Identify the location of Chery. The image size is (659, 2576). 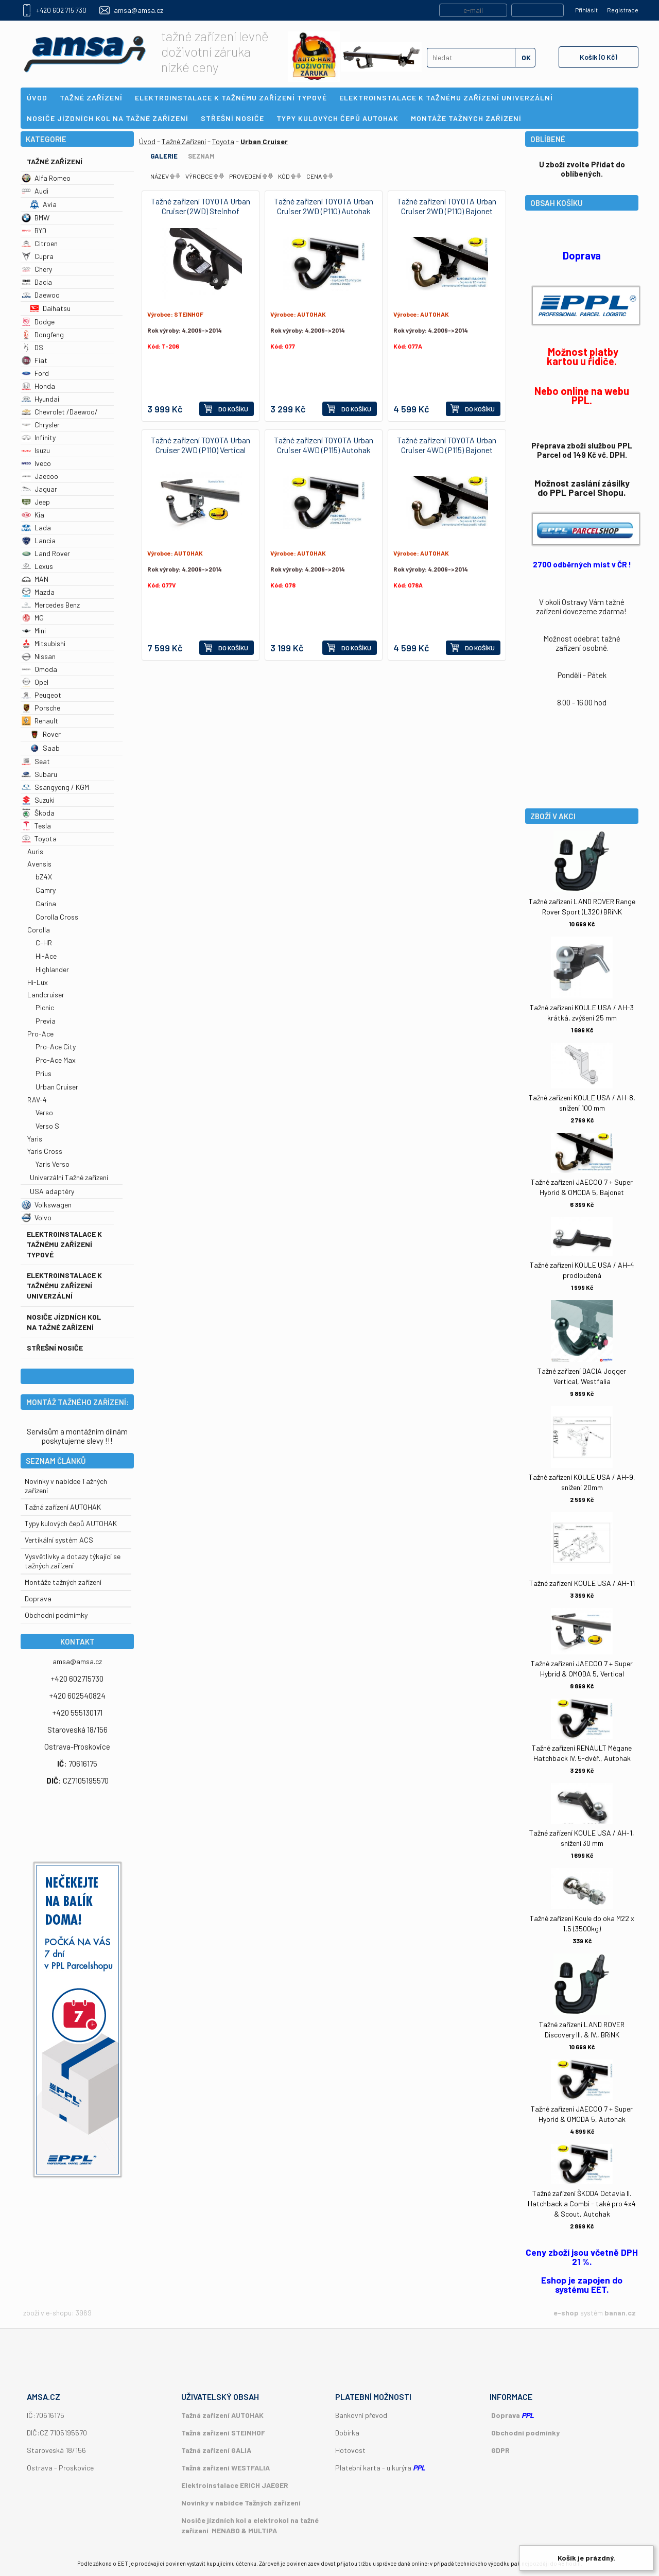
(37, 269).